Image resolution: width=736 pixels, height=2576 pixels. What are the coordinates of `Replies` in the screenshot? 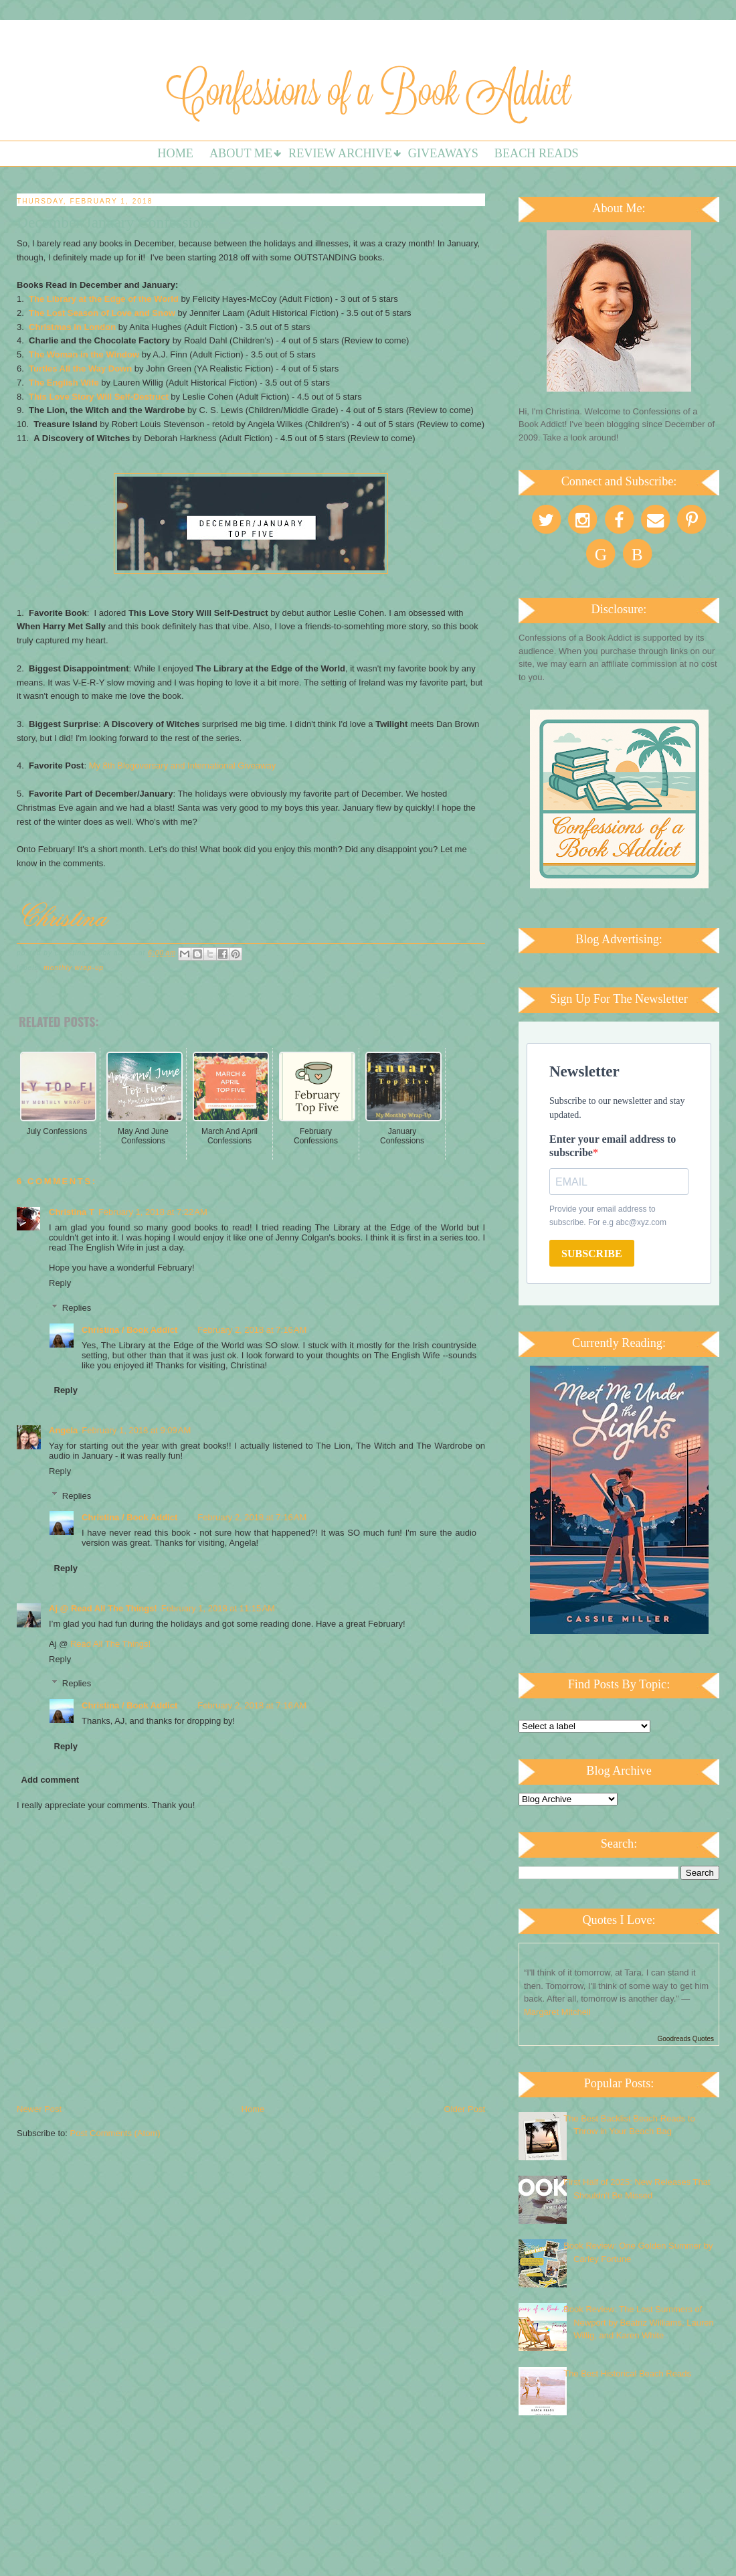 It's located at (76, 1308).